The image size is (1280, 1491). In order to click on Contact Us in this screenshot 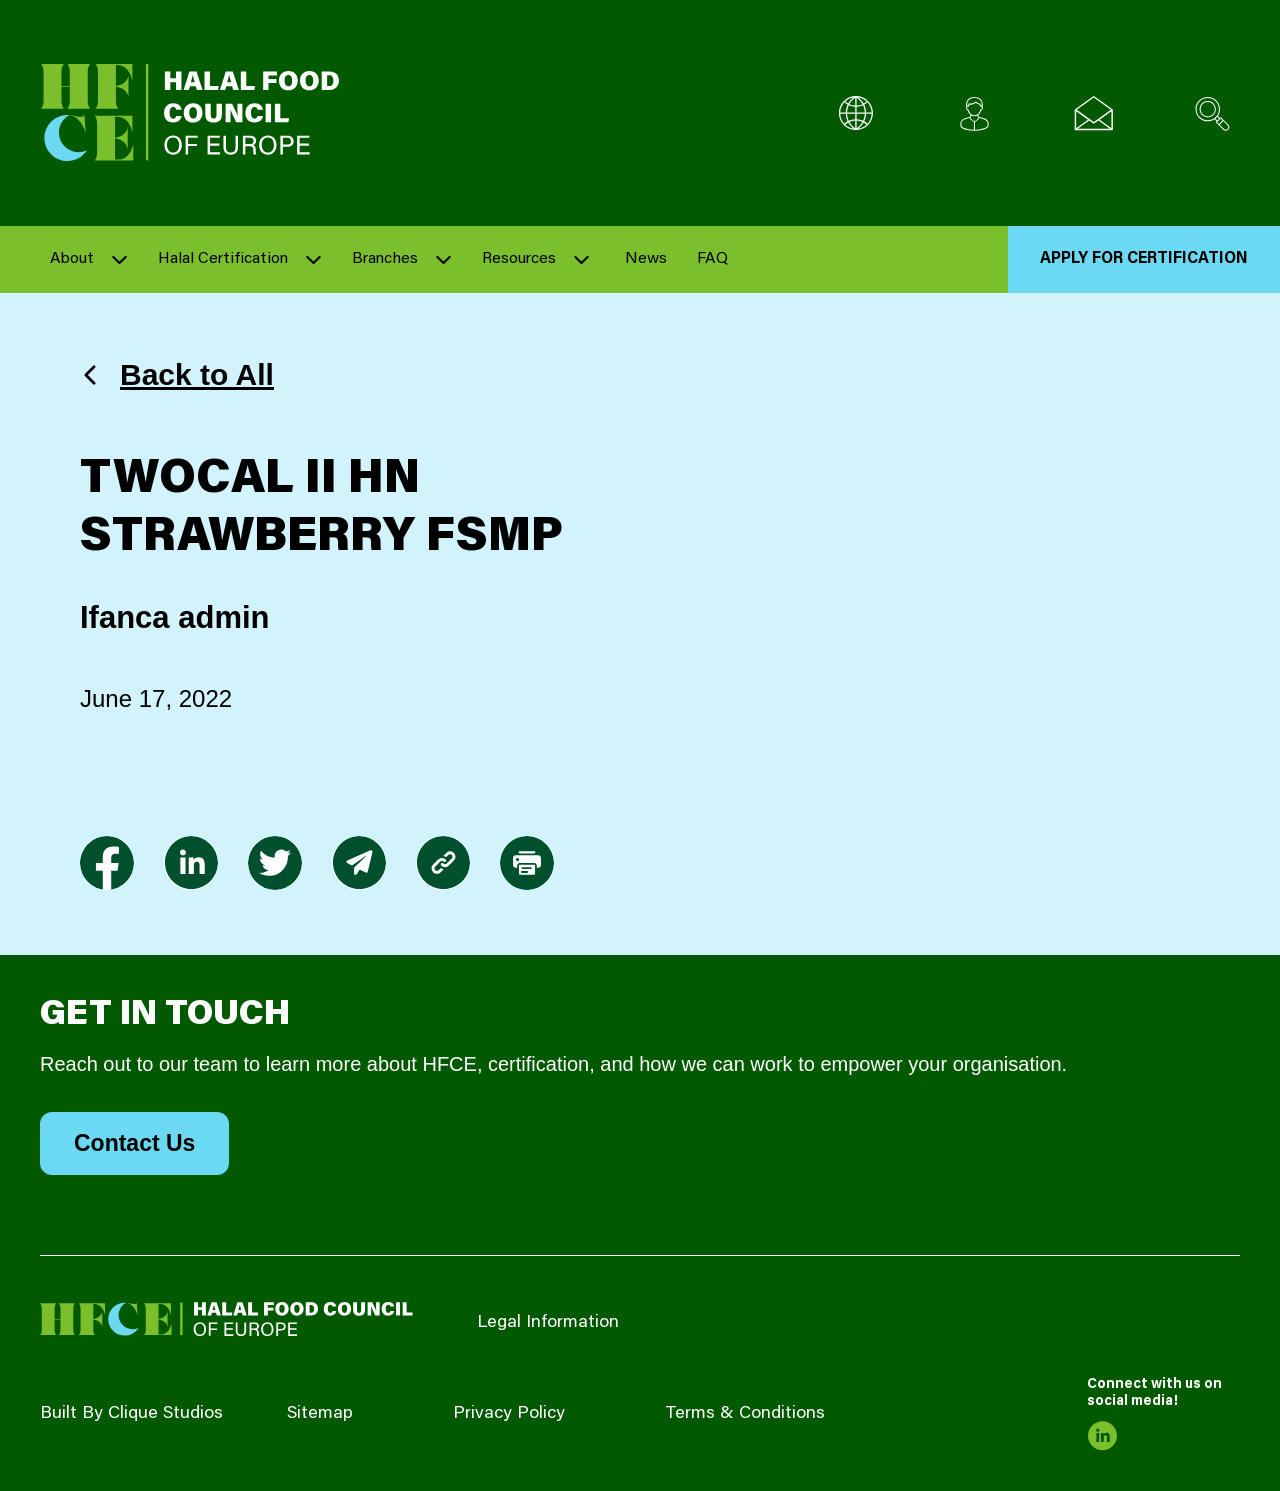, I will do `click(134, 1143)`.